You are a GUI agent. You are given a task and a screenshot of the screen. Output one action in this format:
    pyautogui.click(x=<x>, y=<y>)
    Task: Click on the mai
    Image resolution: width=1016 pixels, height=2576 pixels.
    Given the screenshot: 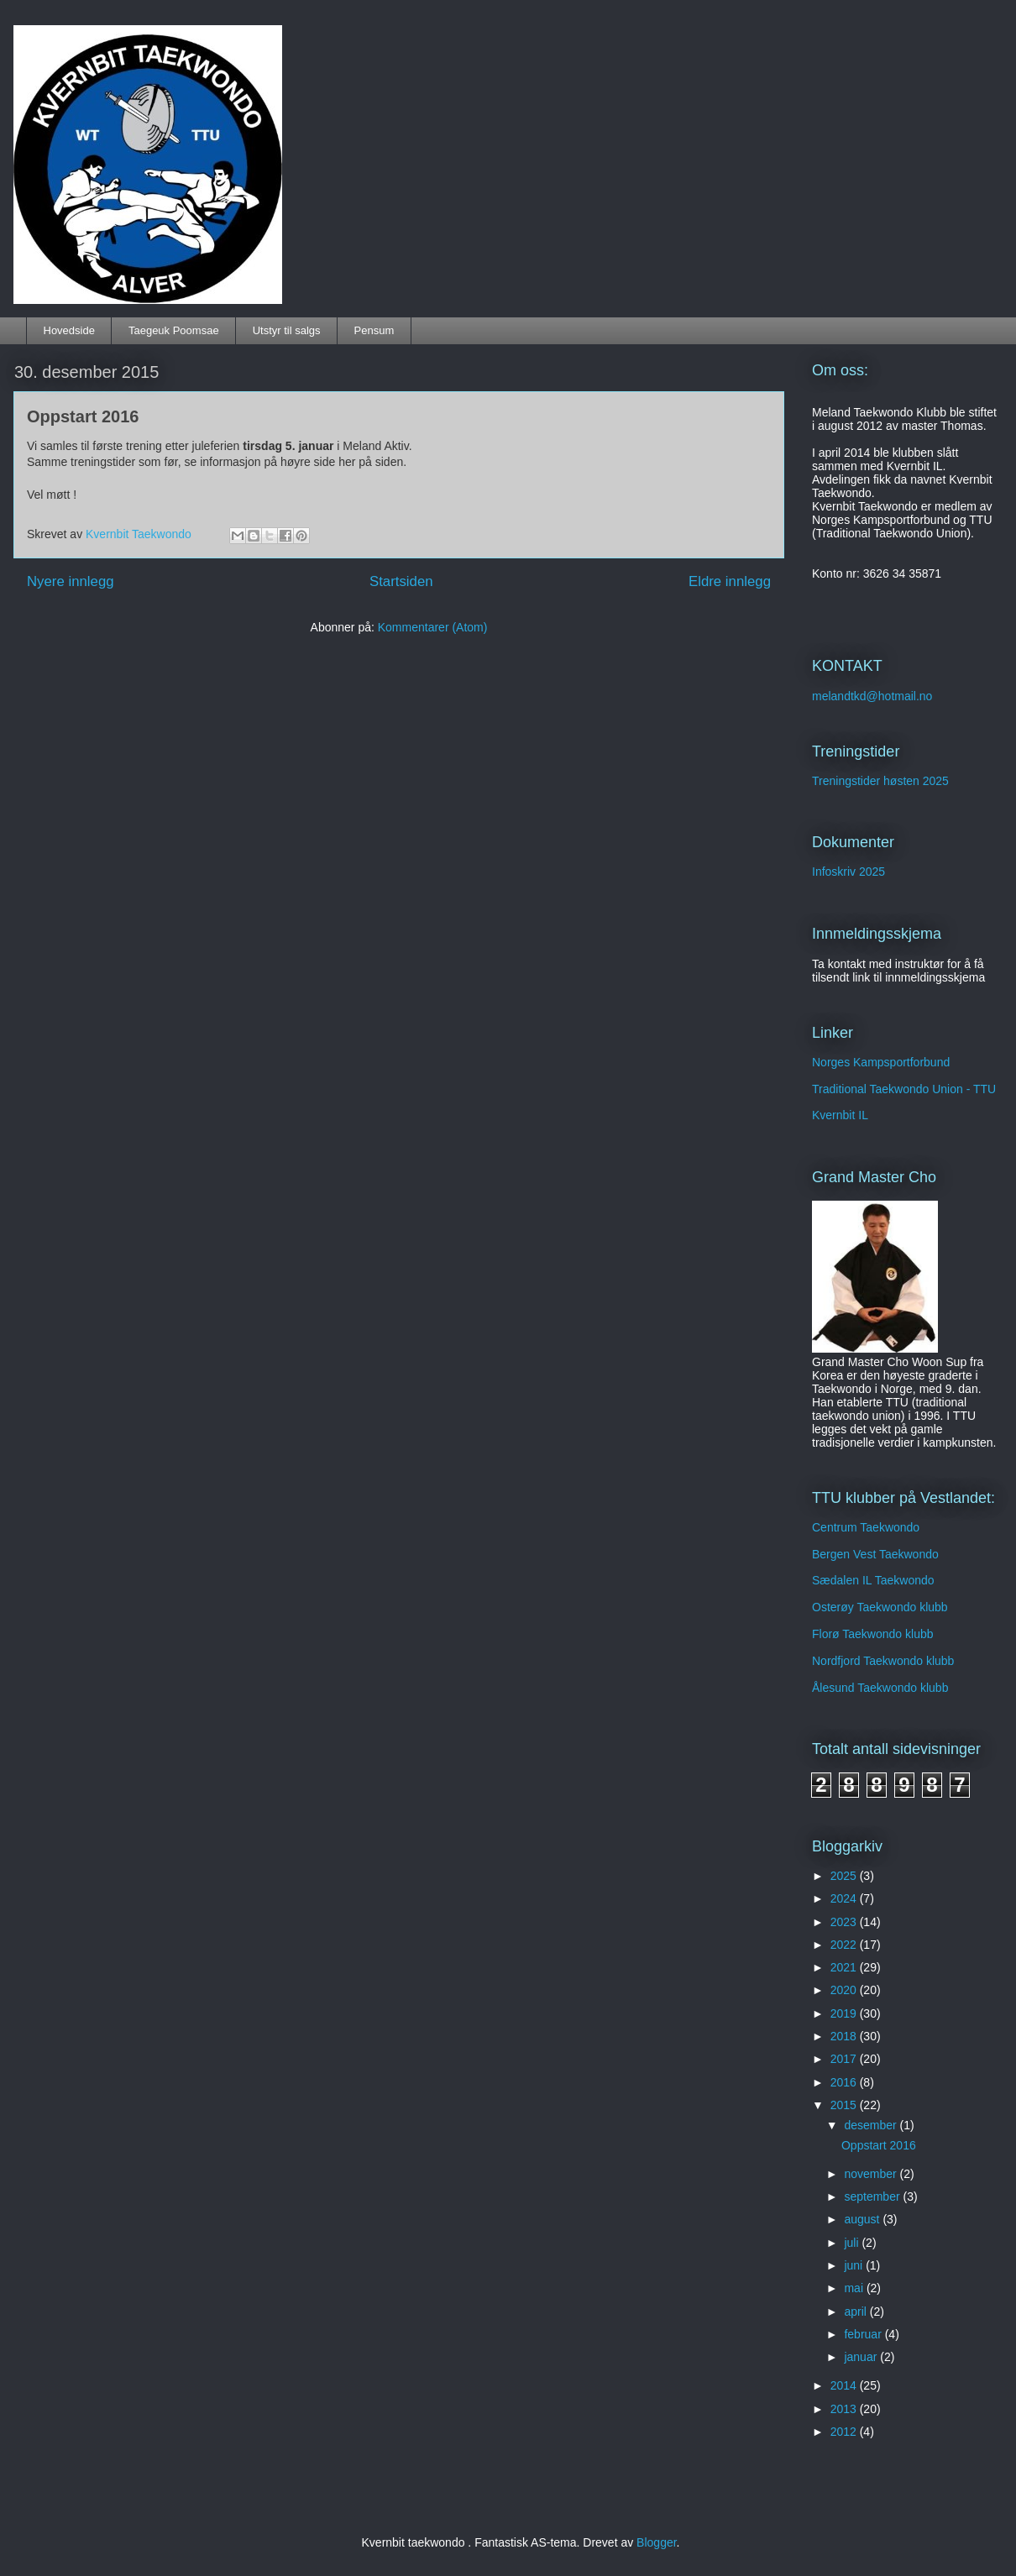 What is the action you would take?
    pyautogui.click(x=855, y=2288)
    